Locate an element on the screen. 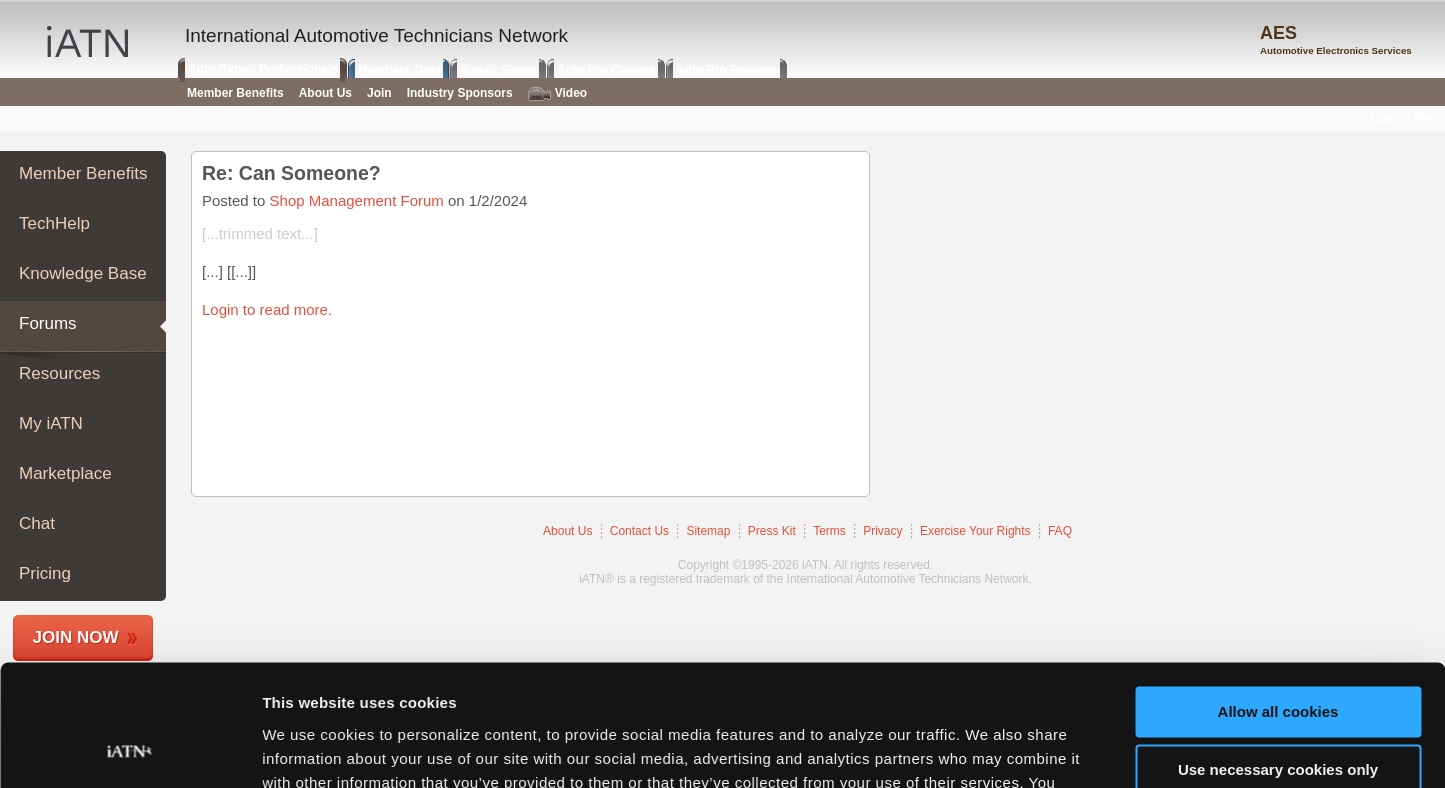  Join is located at coordinates (379, 93).